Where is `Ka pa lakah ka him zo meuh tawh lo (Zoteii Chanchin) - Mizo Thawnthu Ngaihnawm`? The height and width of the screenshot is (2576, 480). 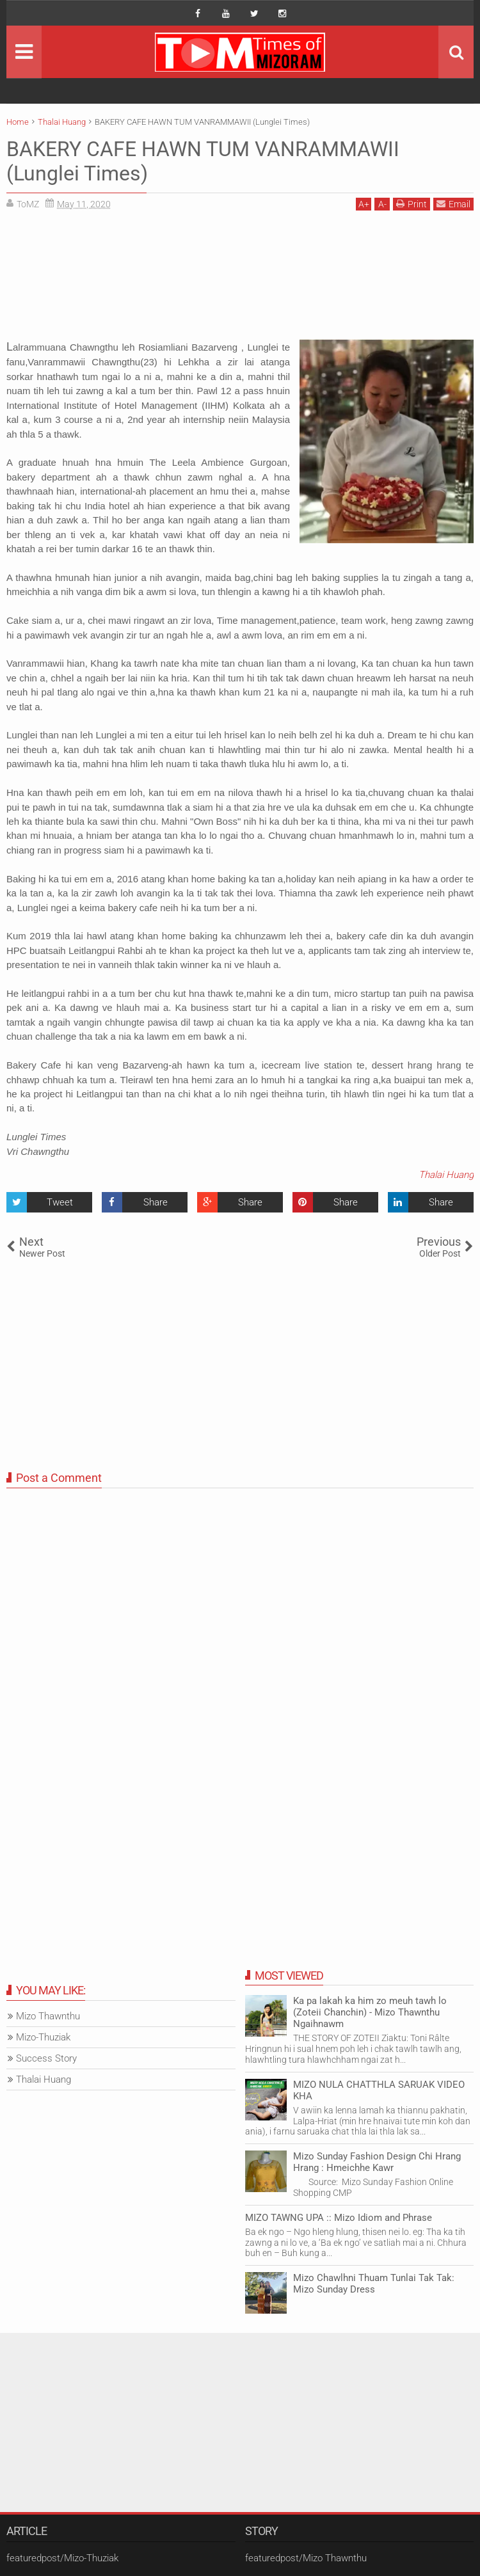 Ka pa lakah ka him zo meuh tawh lo (Zoteii Chanchin) - Mizo Thawnthu Ngaihnawm is located at coordinates (370, 2012).